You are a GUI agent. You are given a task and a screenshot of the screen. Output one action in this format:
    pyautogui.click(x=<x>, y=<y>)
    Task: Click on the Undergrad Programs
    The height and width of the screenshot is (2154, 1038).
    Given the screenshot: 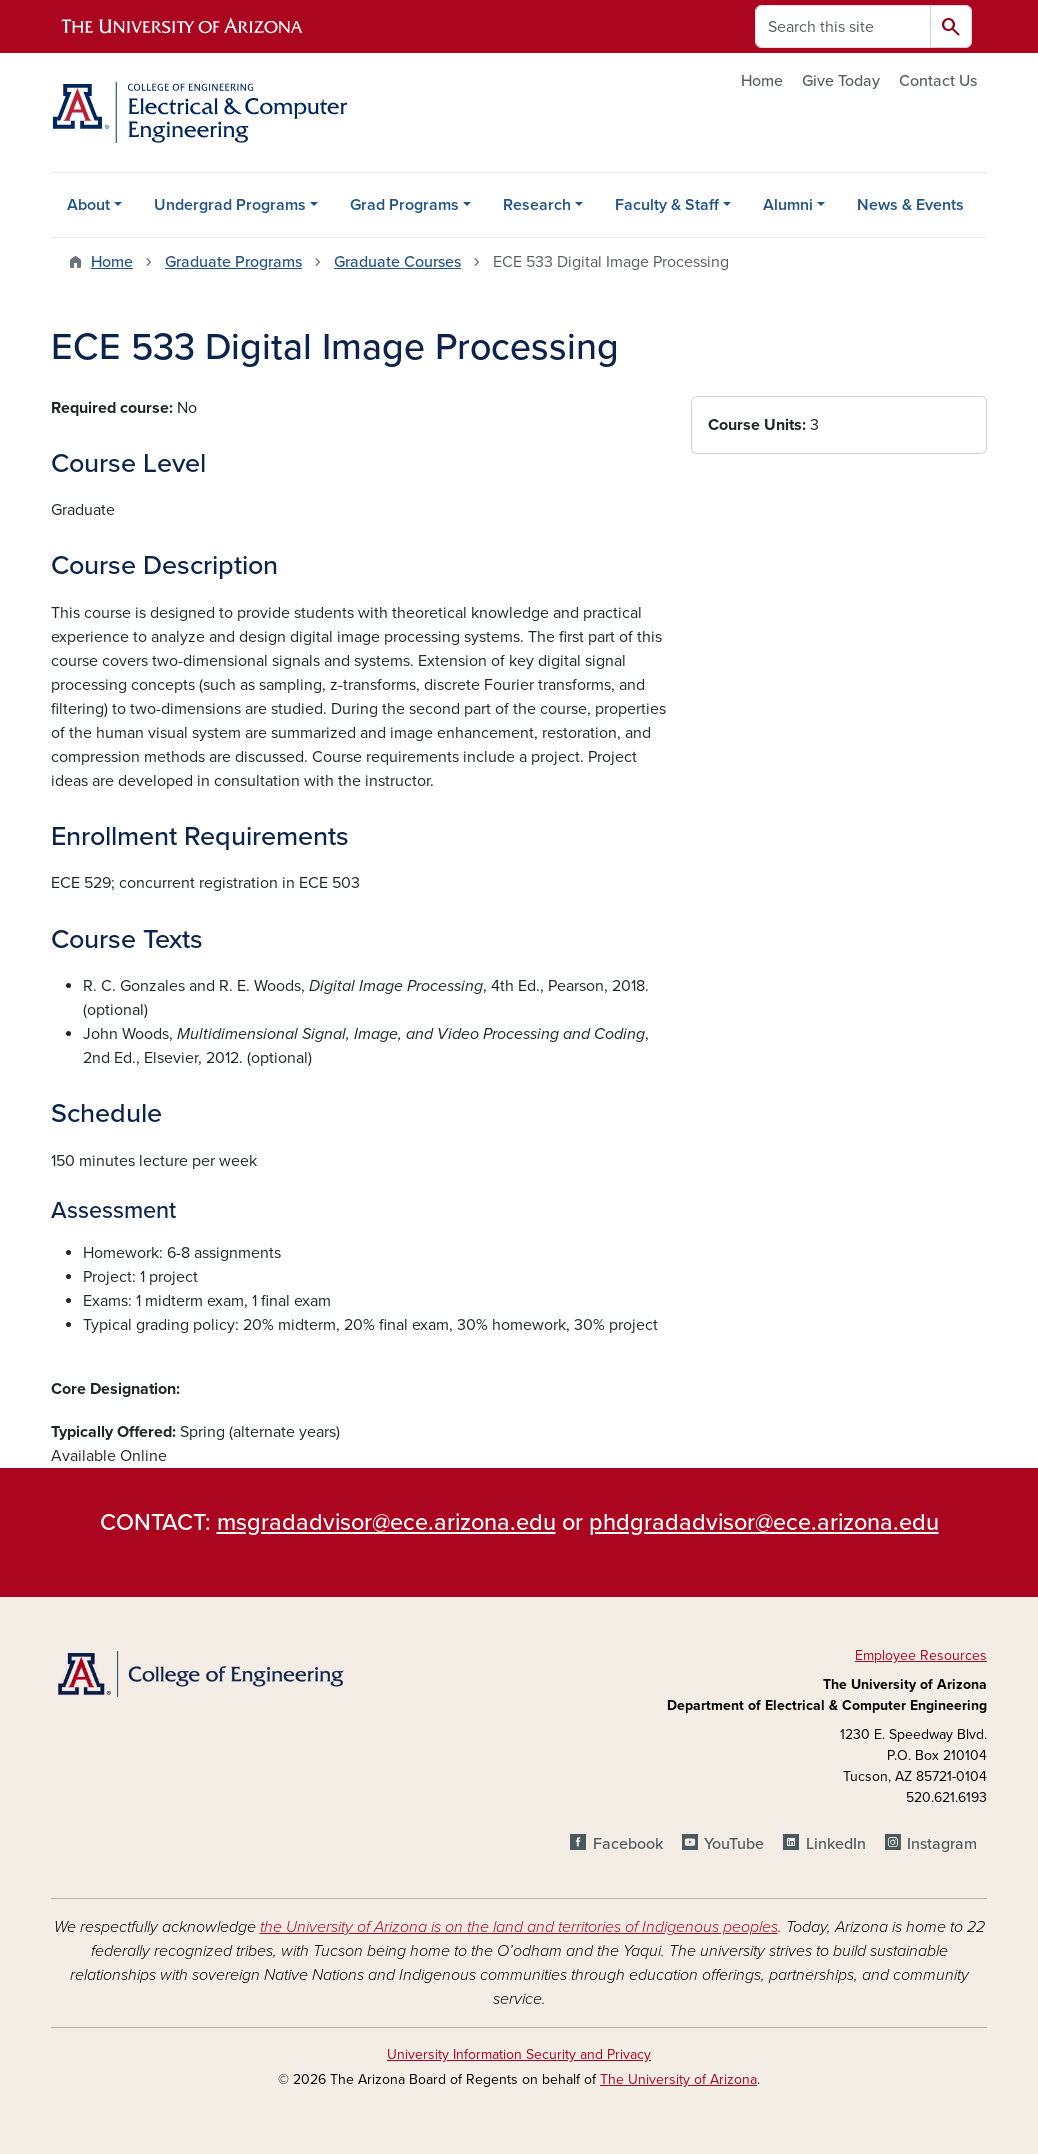 What is the action you would take?
    pyautogui.click(x=230, y=205)
    